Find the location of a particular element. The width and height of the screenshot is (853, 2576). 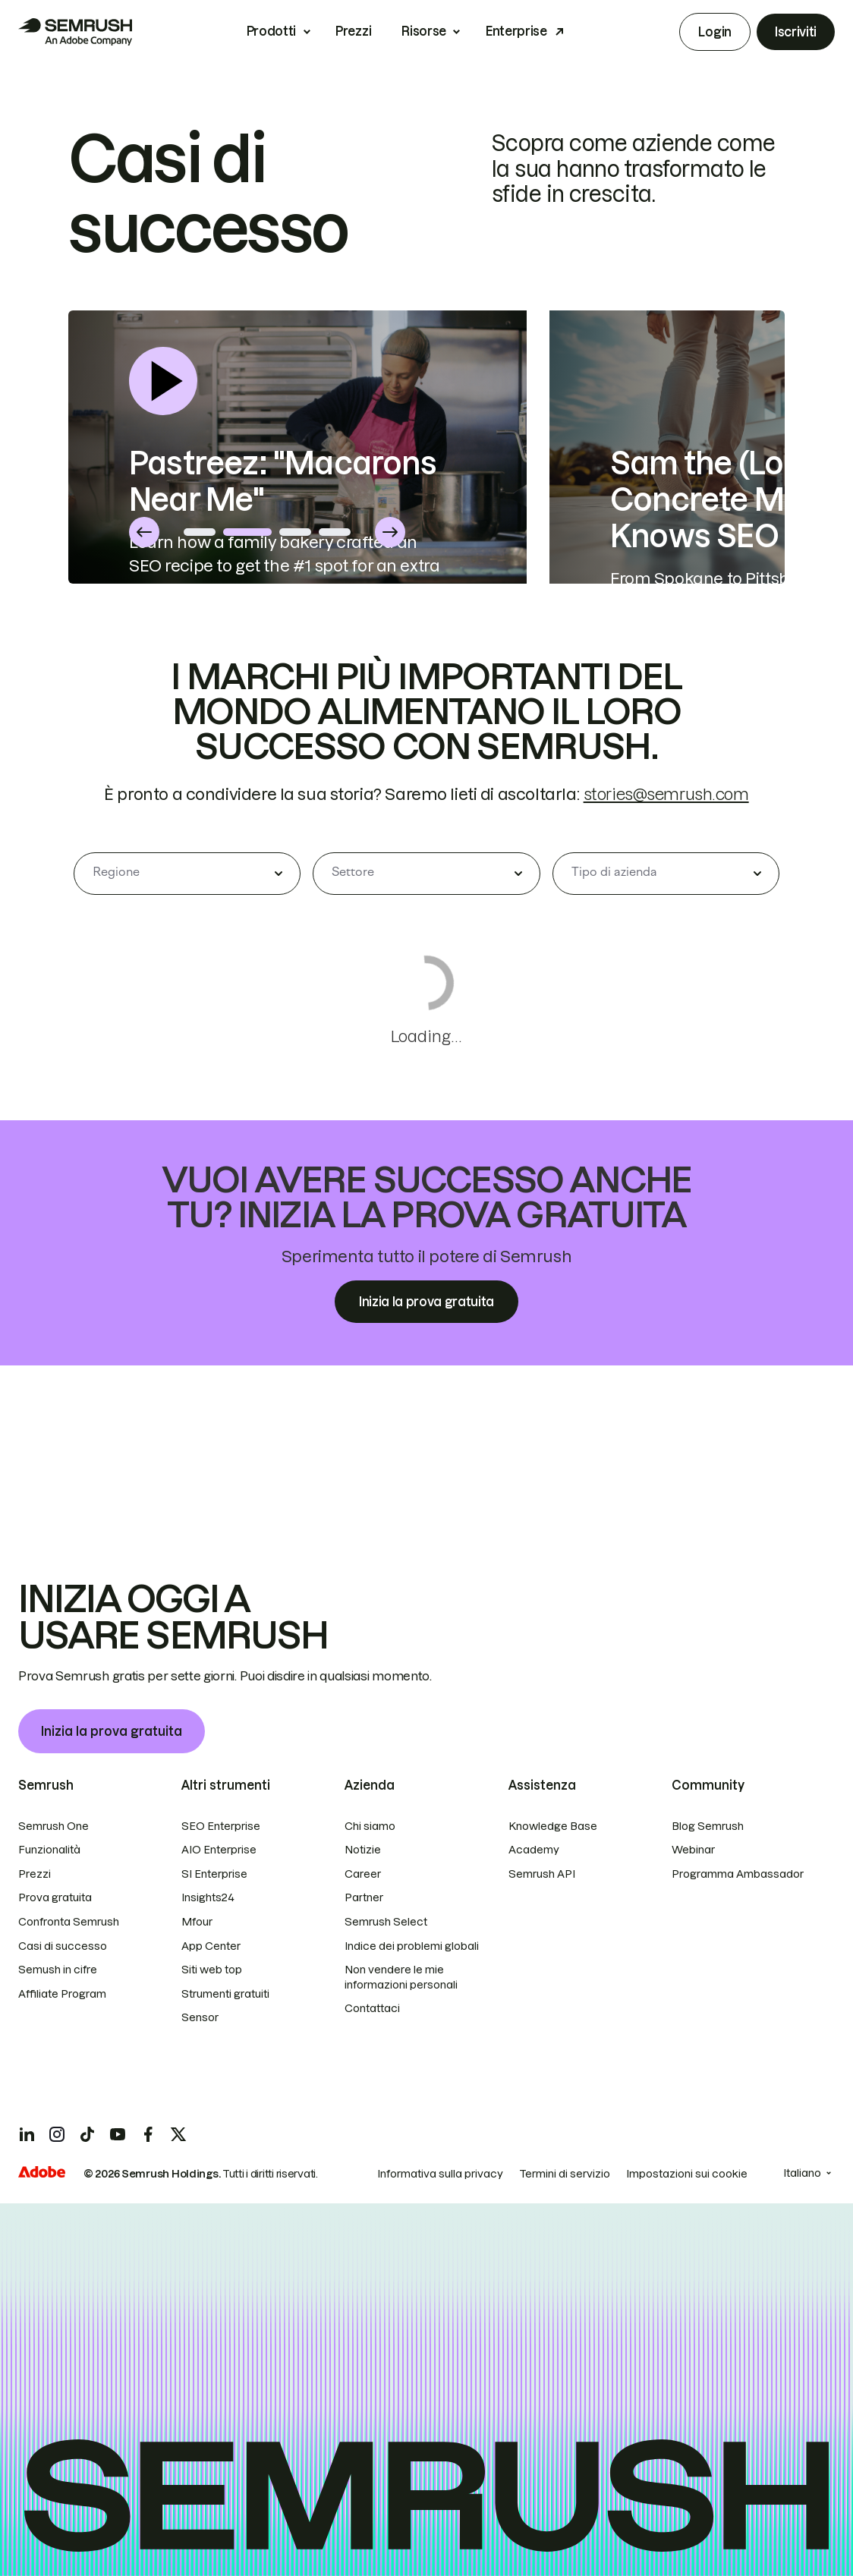

Prova gratuita is located at coordinates (55, 1897).